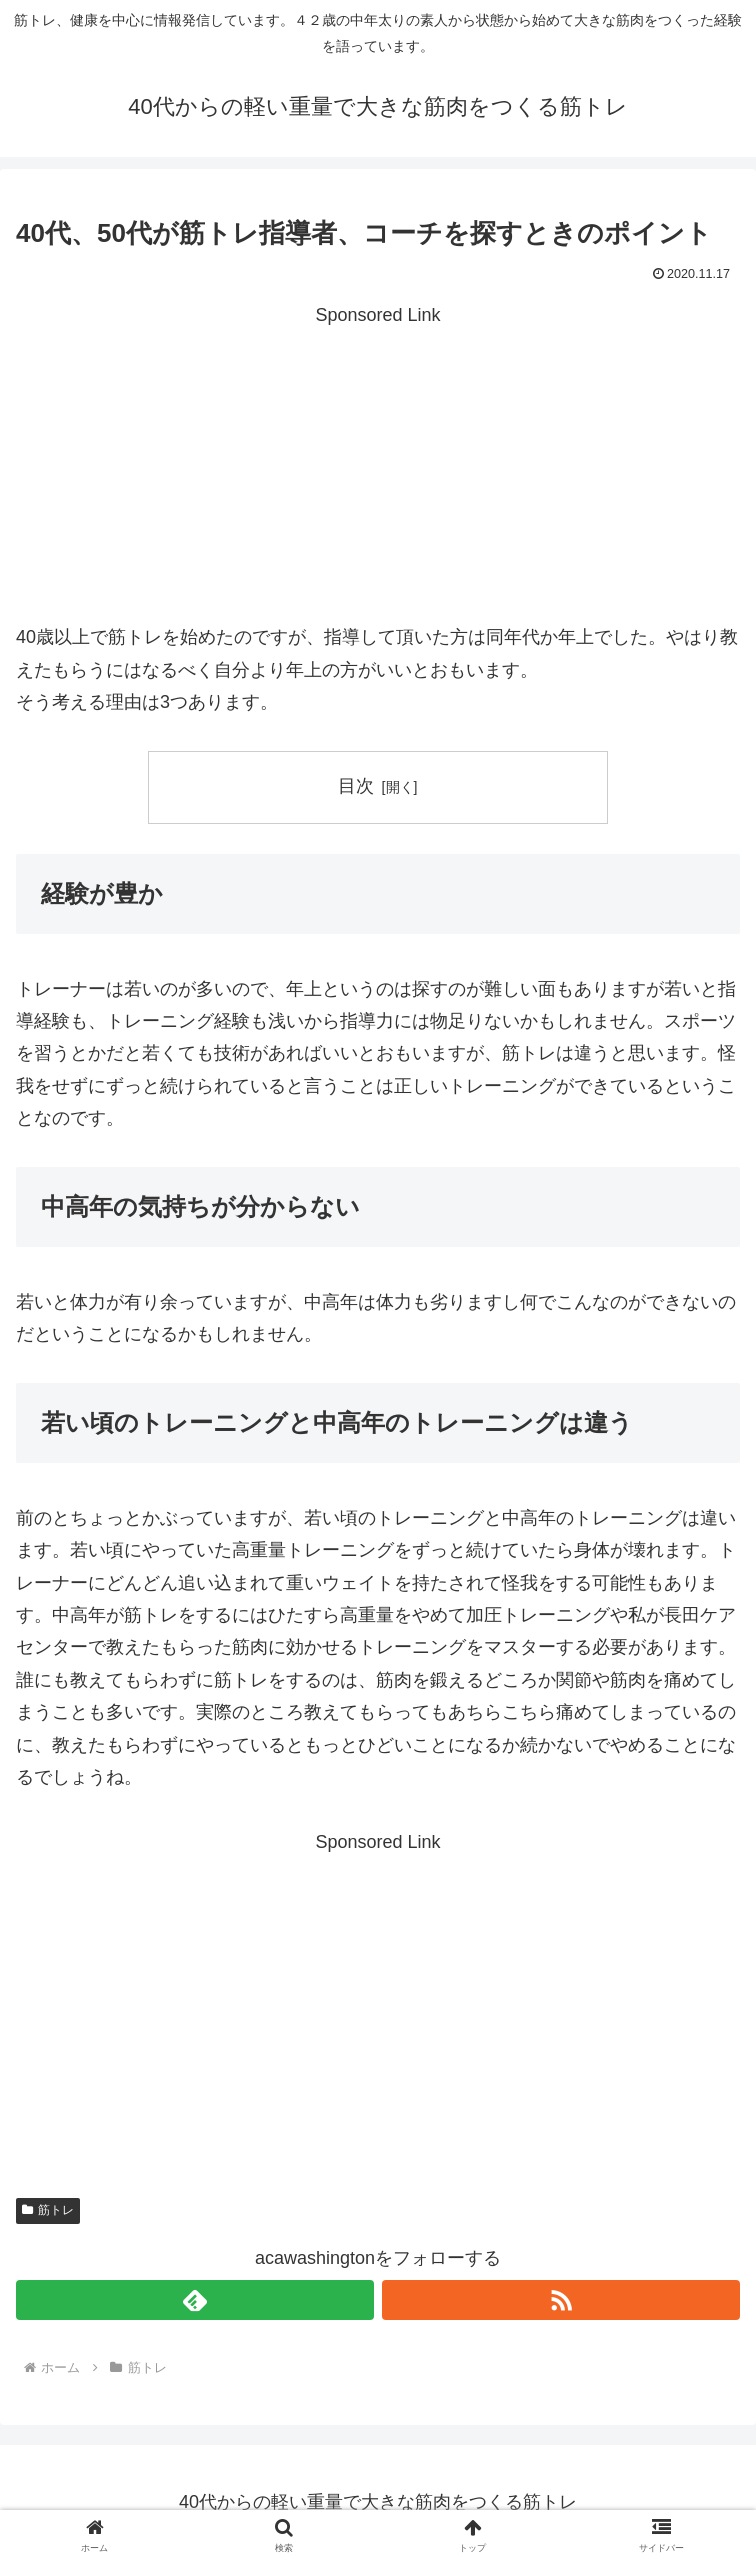 Image resolution: width=756 pixels, height=2560 pixels. I want to click on 筋トレ, so click(48, 2210).